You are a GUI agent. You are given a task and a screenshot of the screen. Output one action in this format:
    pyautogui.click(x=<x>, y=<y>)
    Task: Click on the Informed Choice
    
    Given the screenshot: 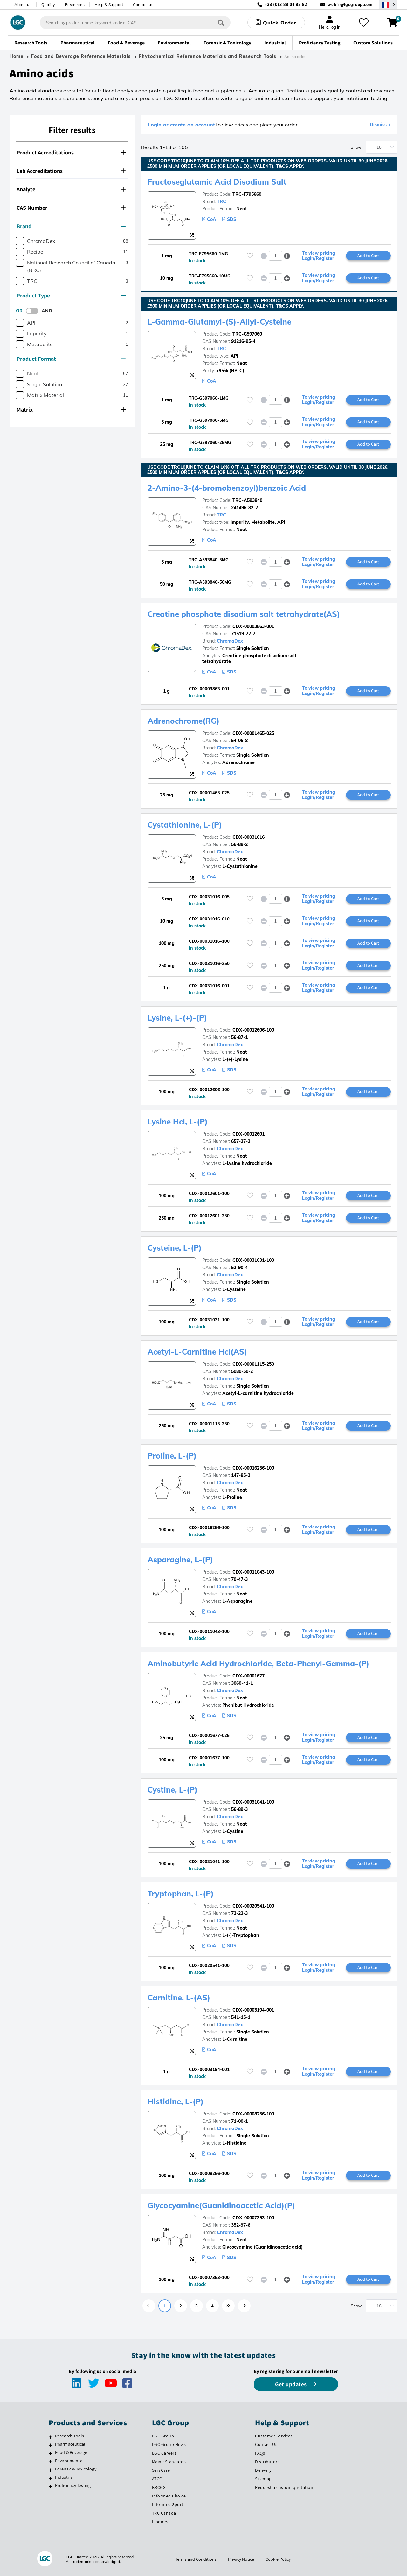 What is the action you would take?
    pyautogui.click(x=169, y=2496)
    